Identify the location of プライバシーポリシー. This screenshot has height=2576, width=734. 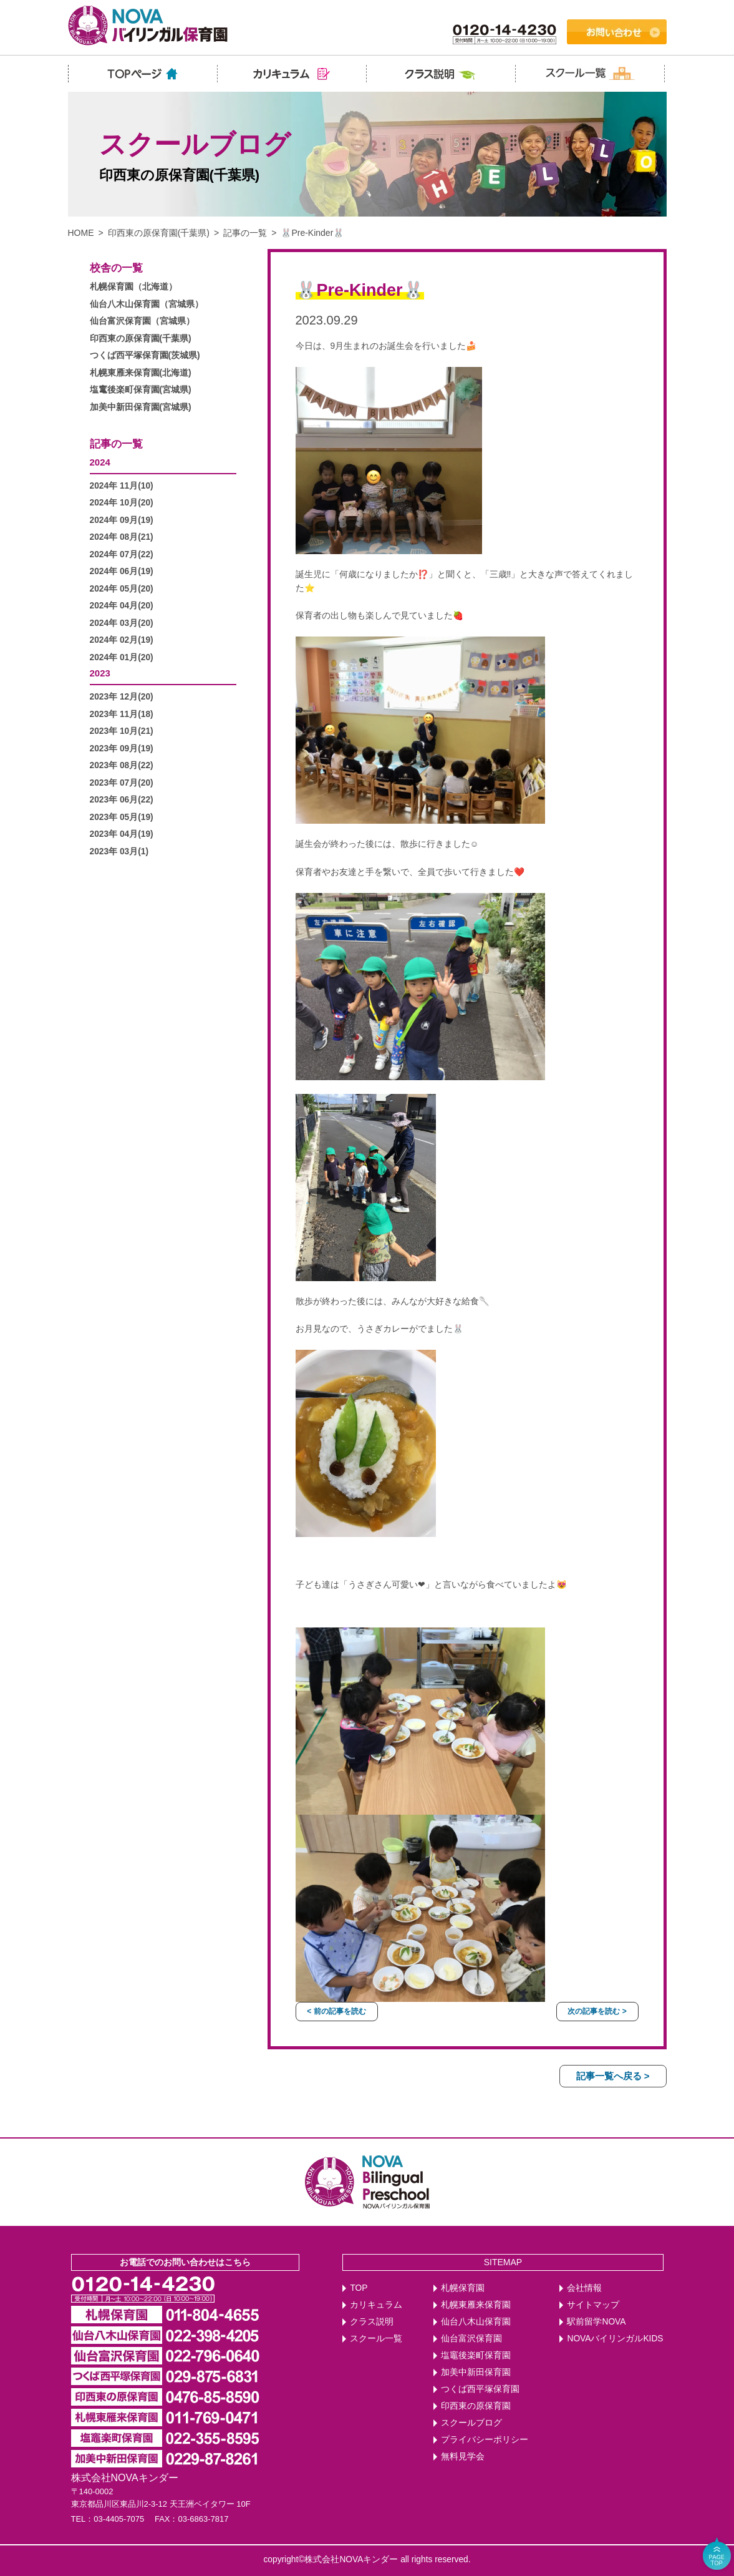
(484, 2439).